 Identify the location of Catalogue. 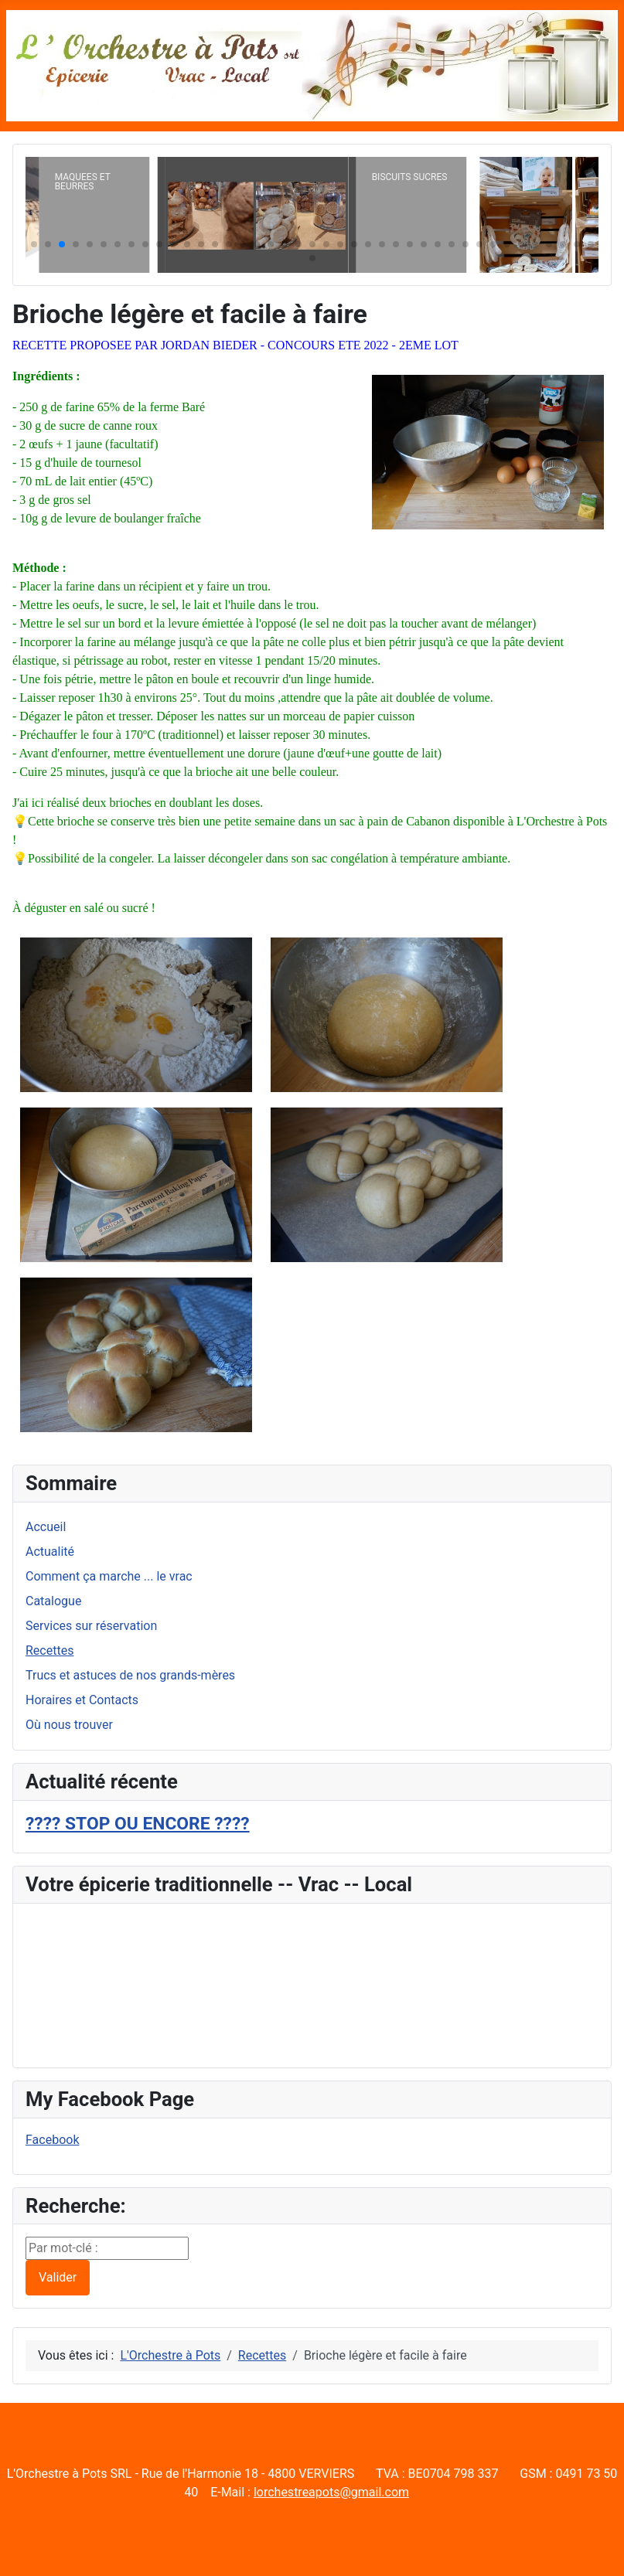
(53, 1601).